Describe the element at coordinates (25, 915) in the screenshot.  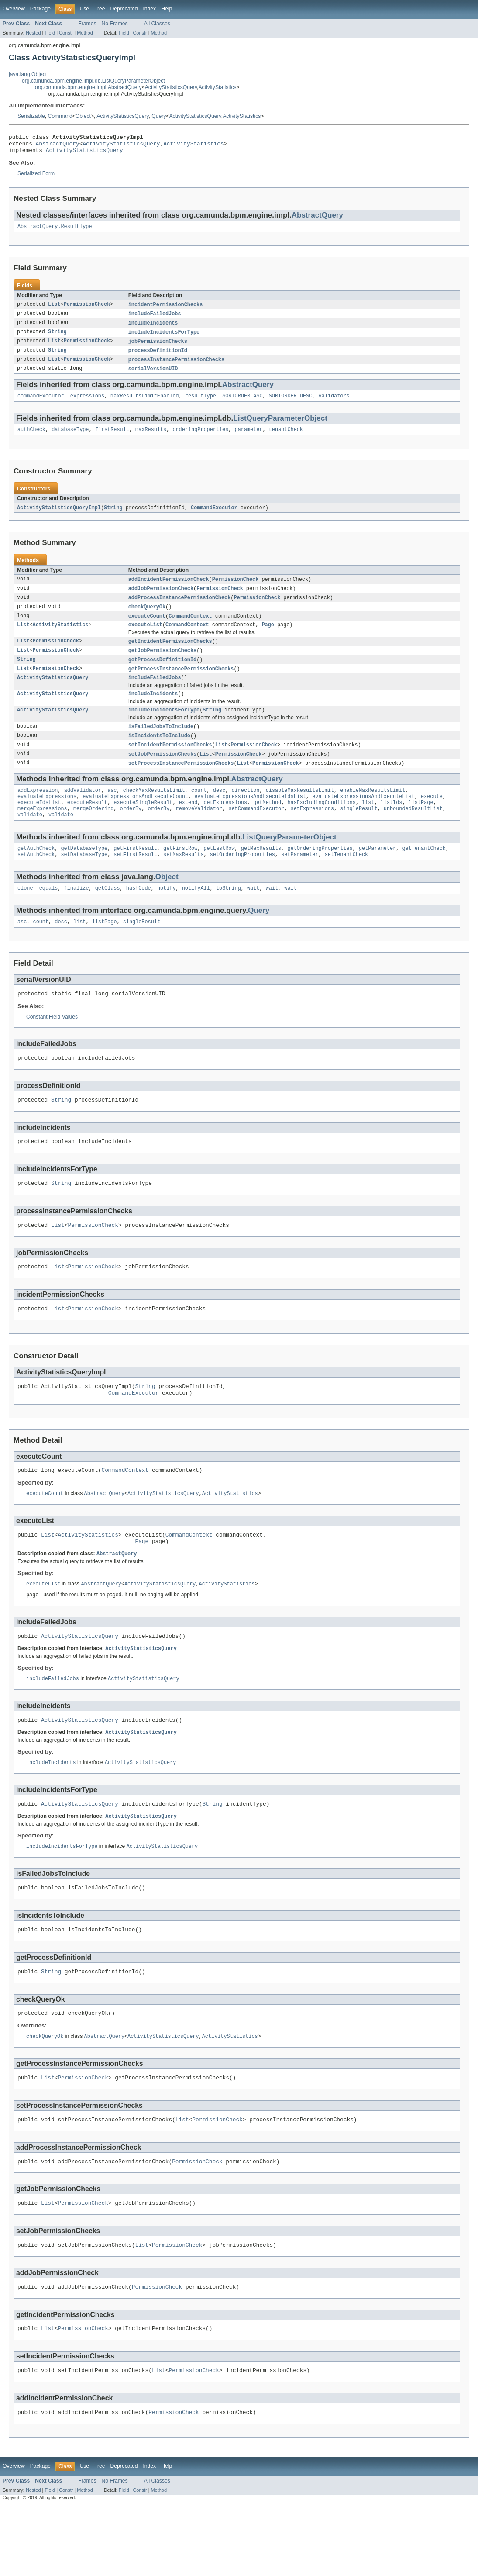
I see `clone` at that location.